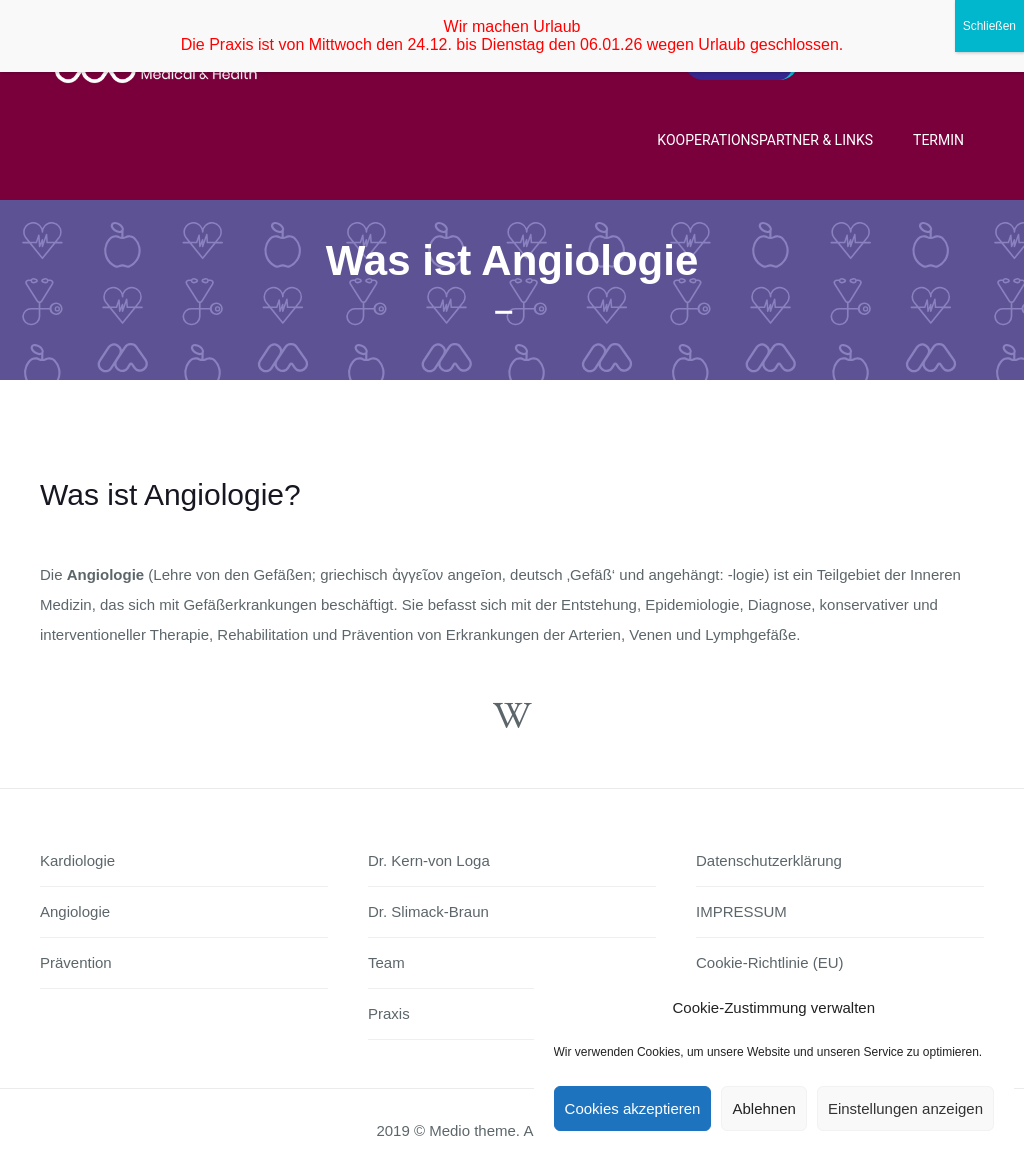  Describe the element at coordinates (429, 860) in the screenshot. I see `Dr. Kern-von Loga` at that location.